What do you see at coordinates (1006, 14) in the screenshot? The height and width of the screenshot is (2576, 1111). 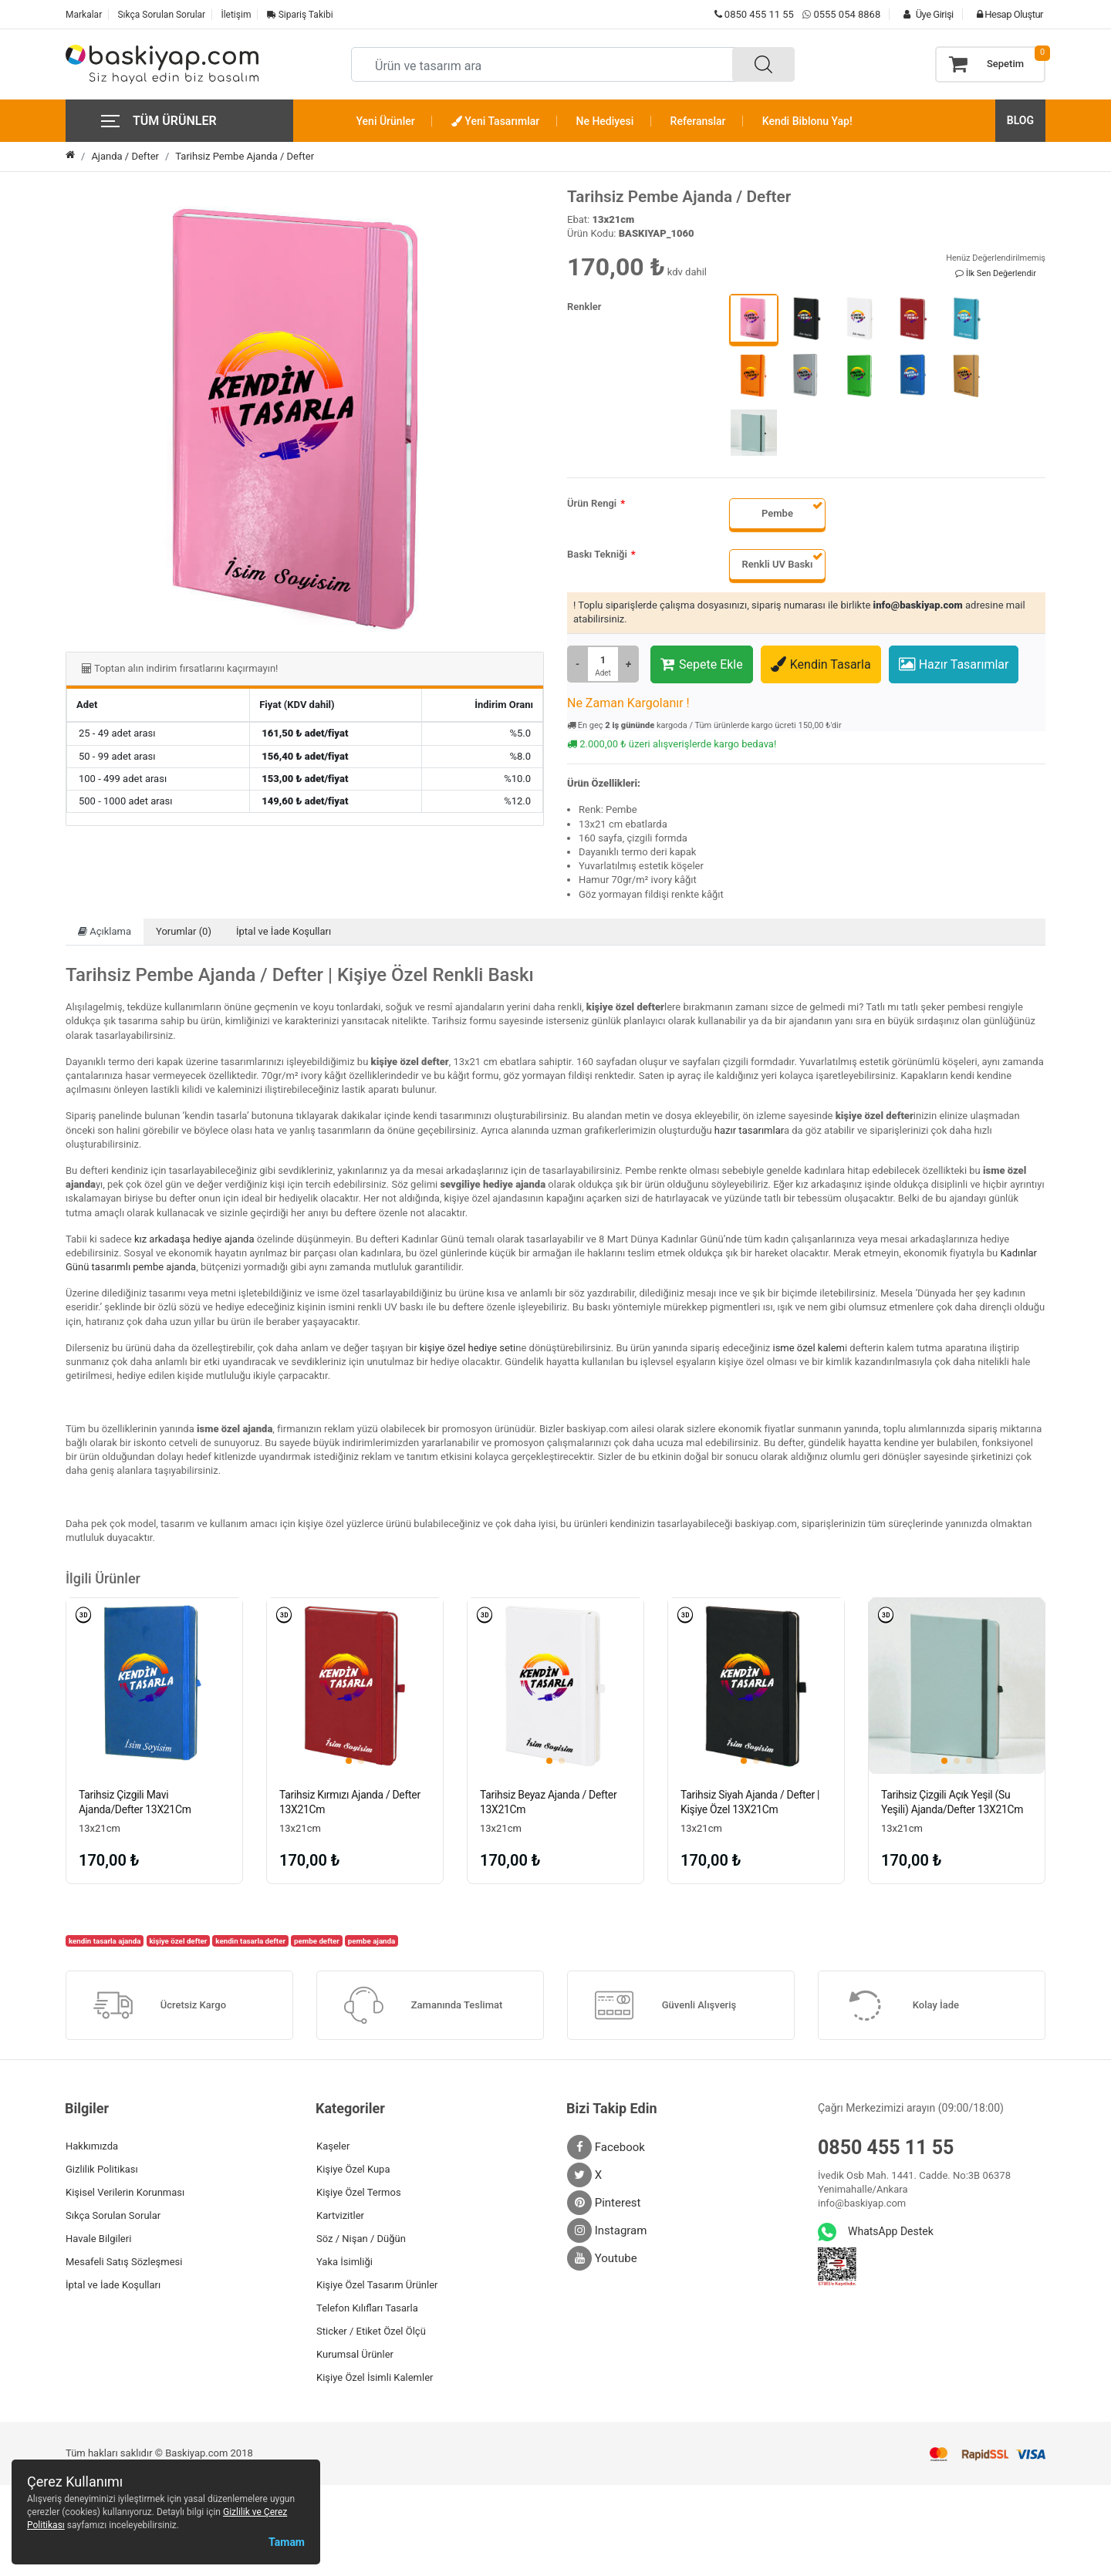 I see `Hesap Oluştur` at bounding box center [1006, 14].